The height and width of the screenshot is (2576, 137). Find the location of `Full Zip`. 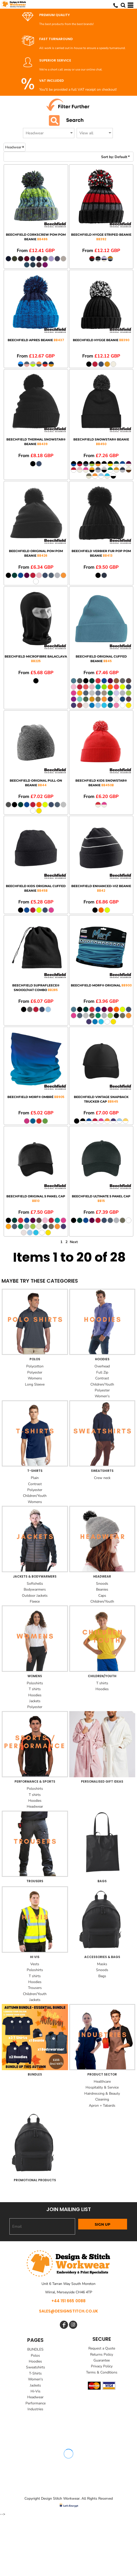

Full Zip is located at coordinates (102, 1372).